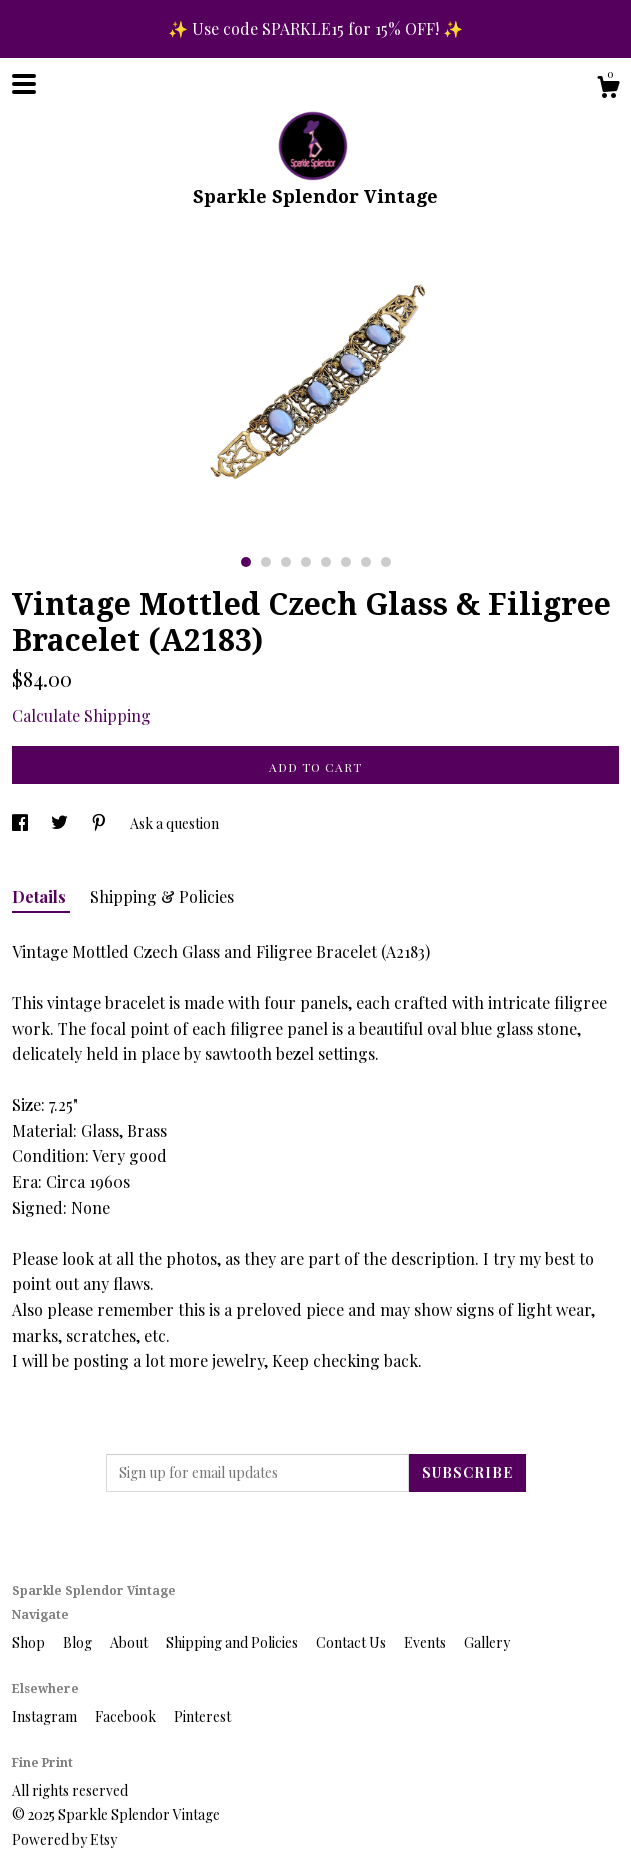 The image size is (631, 1874). I want to click on About, so click(130, 1642).